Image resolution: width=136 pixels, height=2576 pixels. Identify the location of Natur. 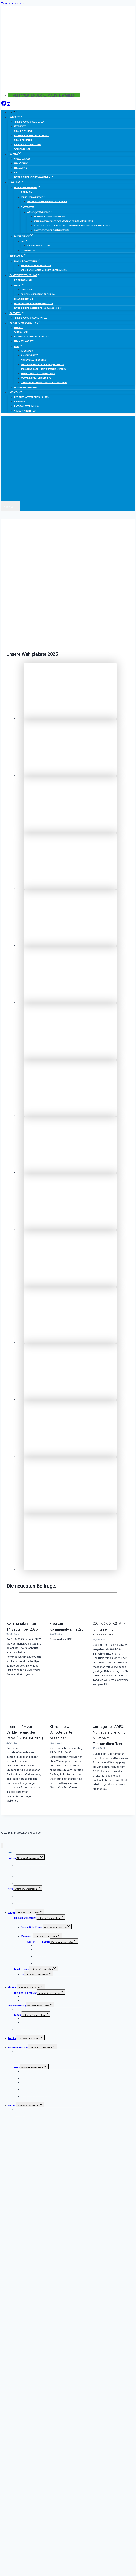
(17, 172).